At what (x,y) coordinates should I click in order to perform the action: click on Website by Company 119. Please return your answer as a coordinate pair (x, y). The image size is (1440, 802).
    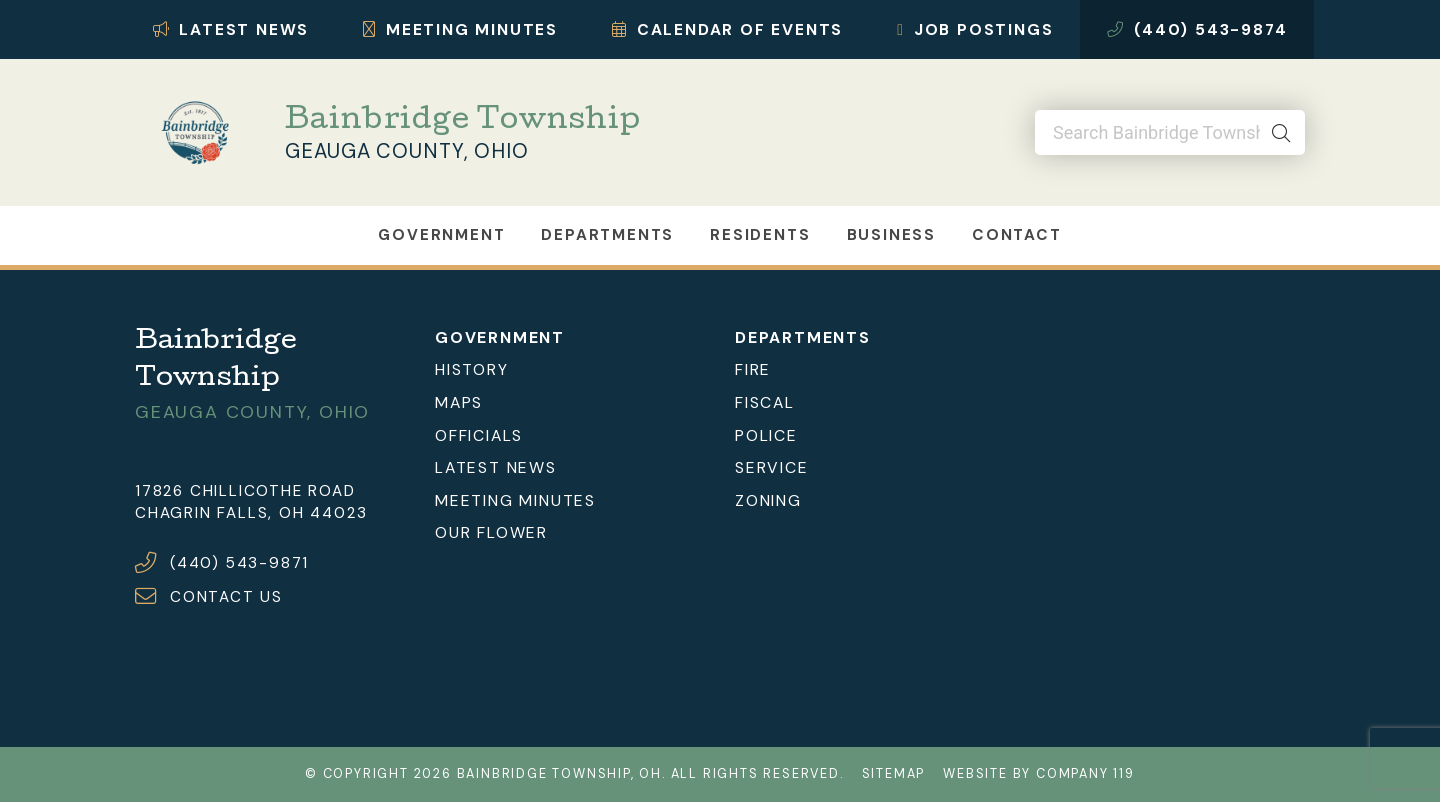
    Looking at the image, I should click on (1039, 774).